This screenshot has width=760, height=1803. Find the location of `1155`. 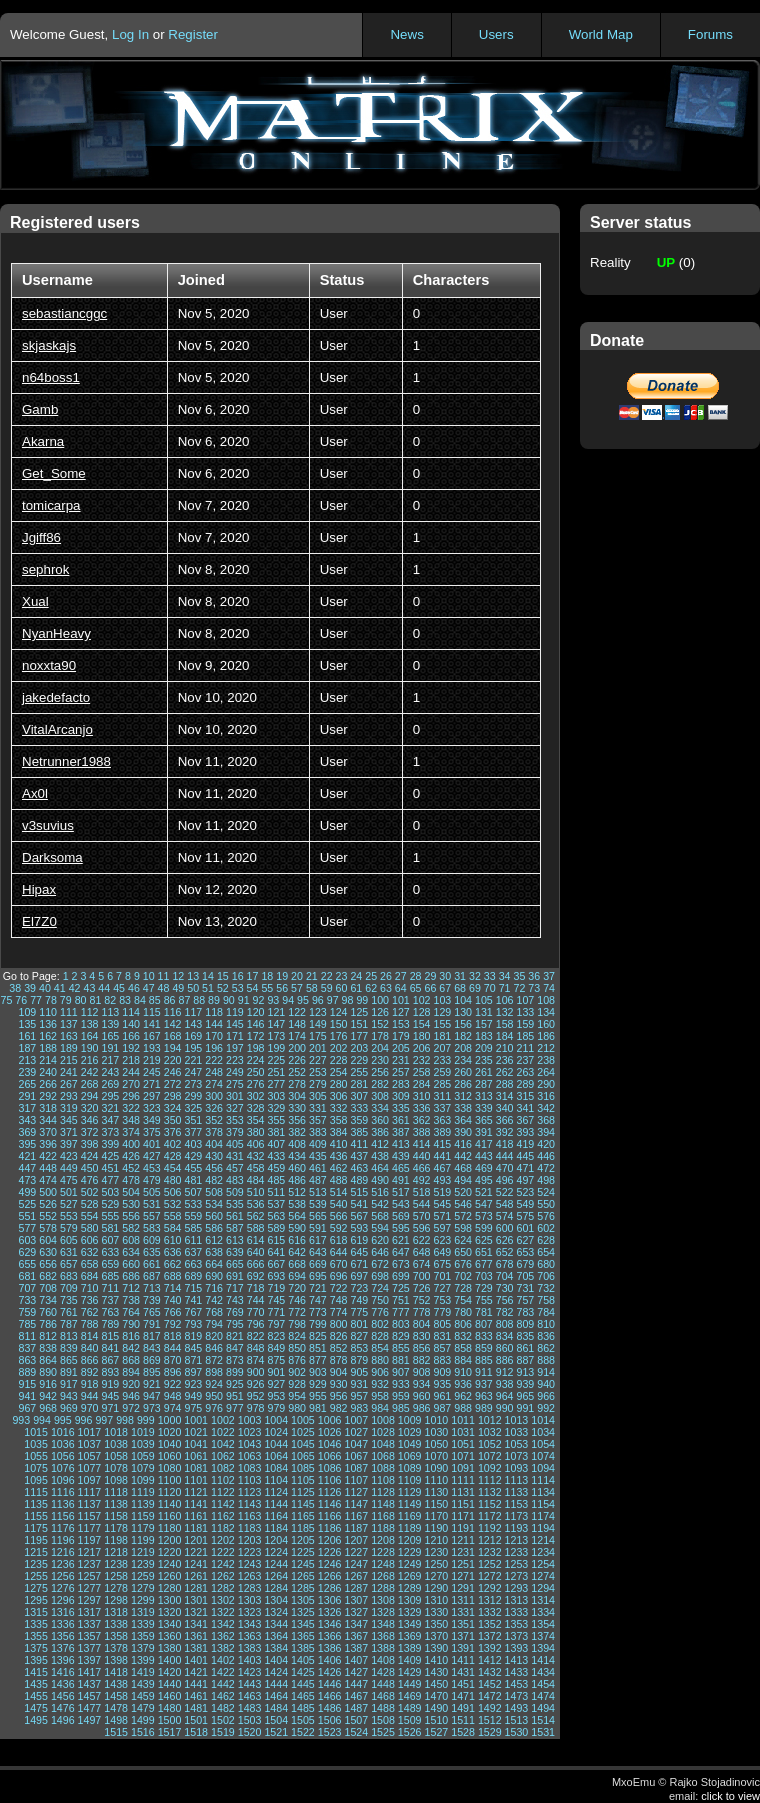

1155 is located at coordinates (36, 1516).